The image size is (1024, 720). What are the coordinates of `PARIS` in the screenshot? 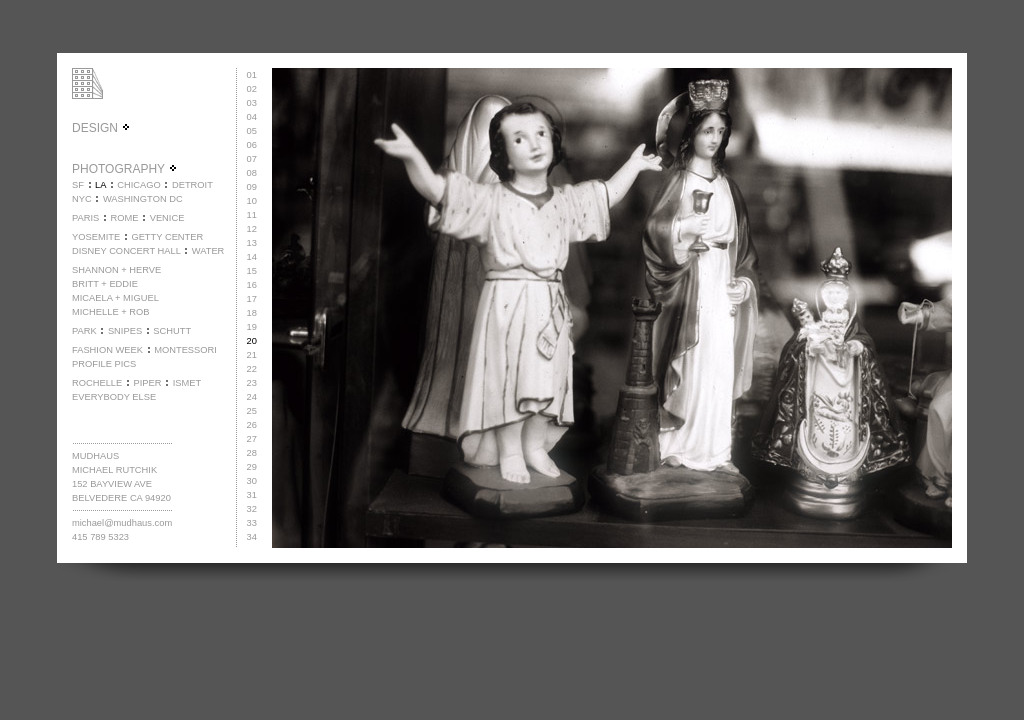 It's located at (85, 218).